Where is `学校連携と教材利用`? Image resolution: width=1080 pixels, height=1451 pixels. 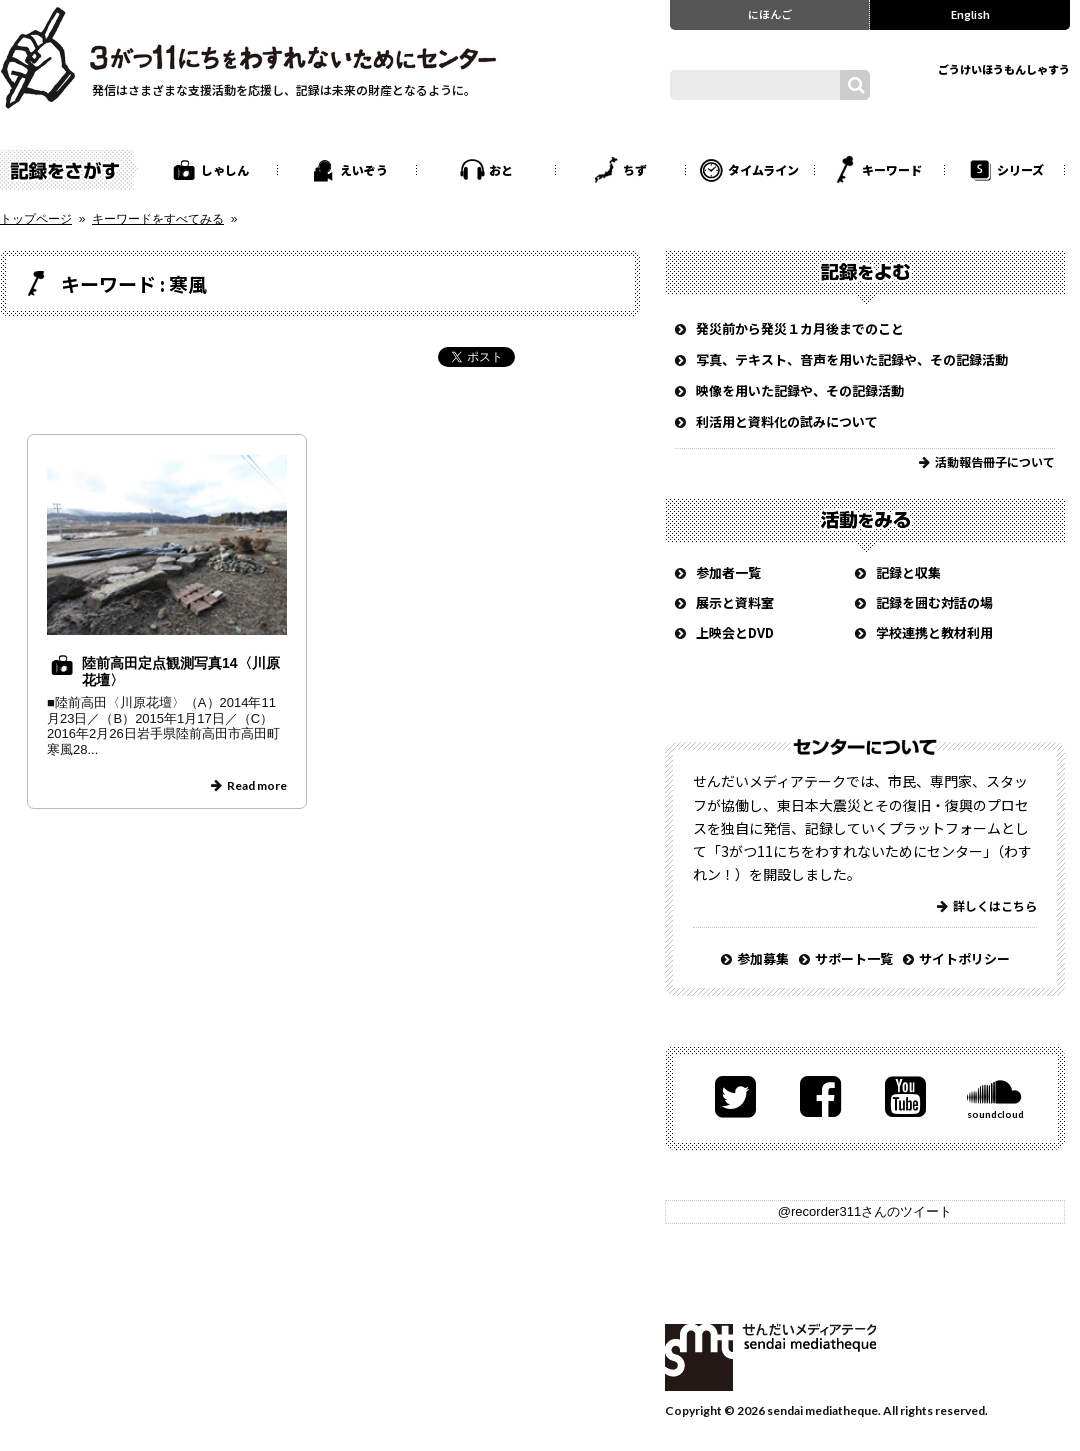 学校連携と教材利用 is located at coordinates (934, 632).